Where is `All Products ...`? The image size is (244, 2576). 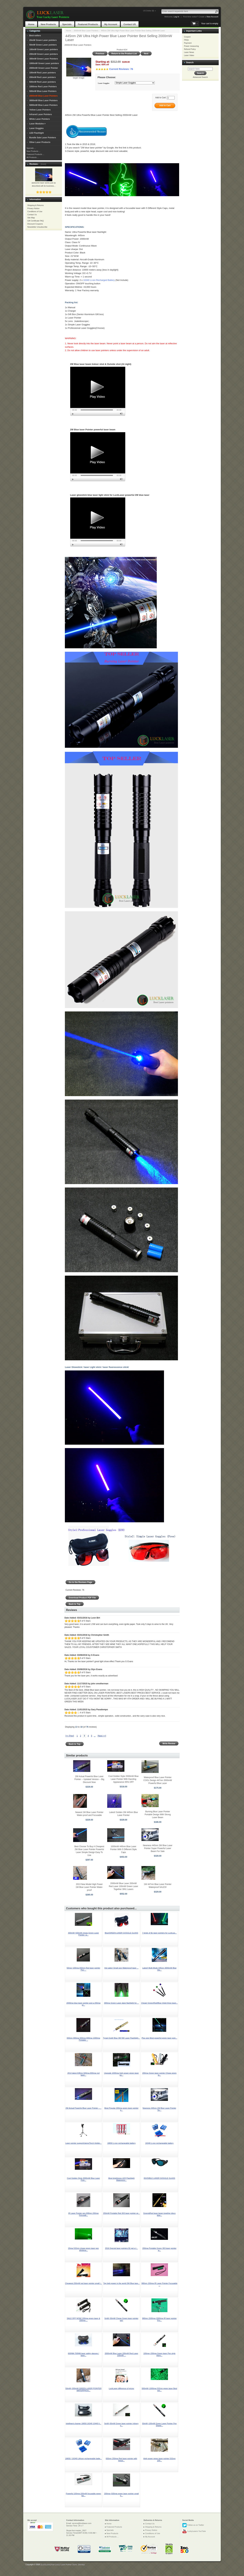
All Products ... is located at coordinates (32, 157).